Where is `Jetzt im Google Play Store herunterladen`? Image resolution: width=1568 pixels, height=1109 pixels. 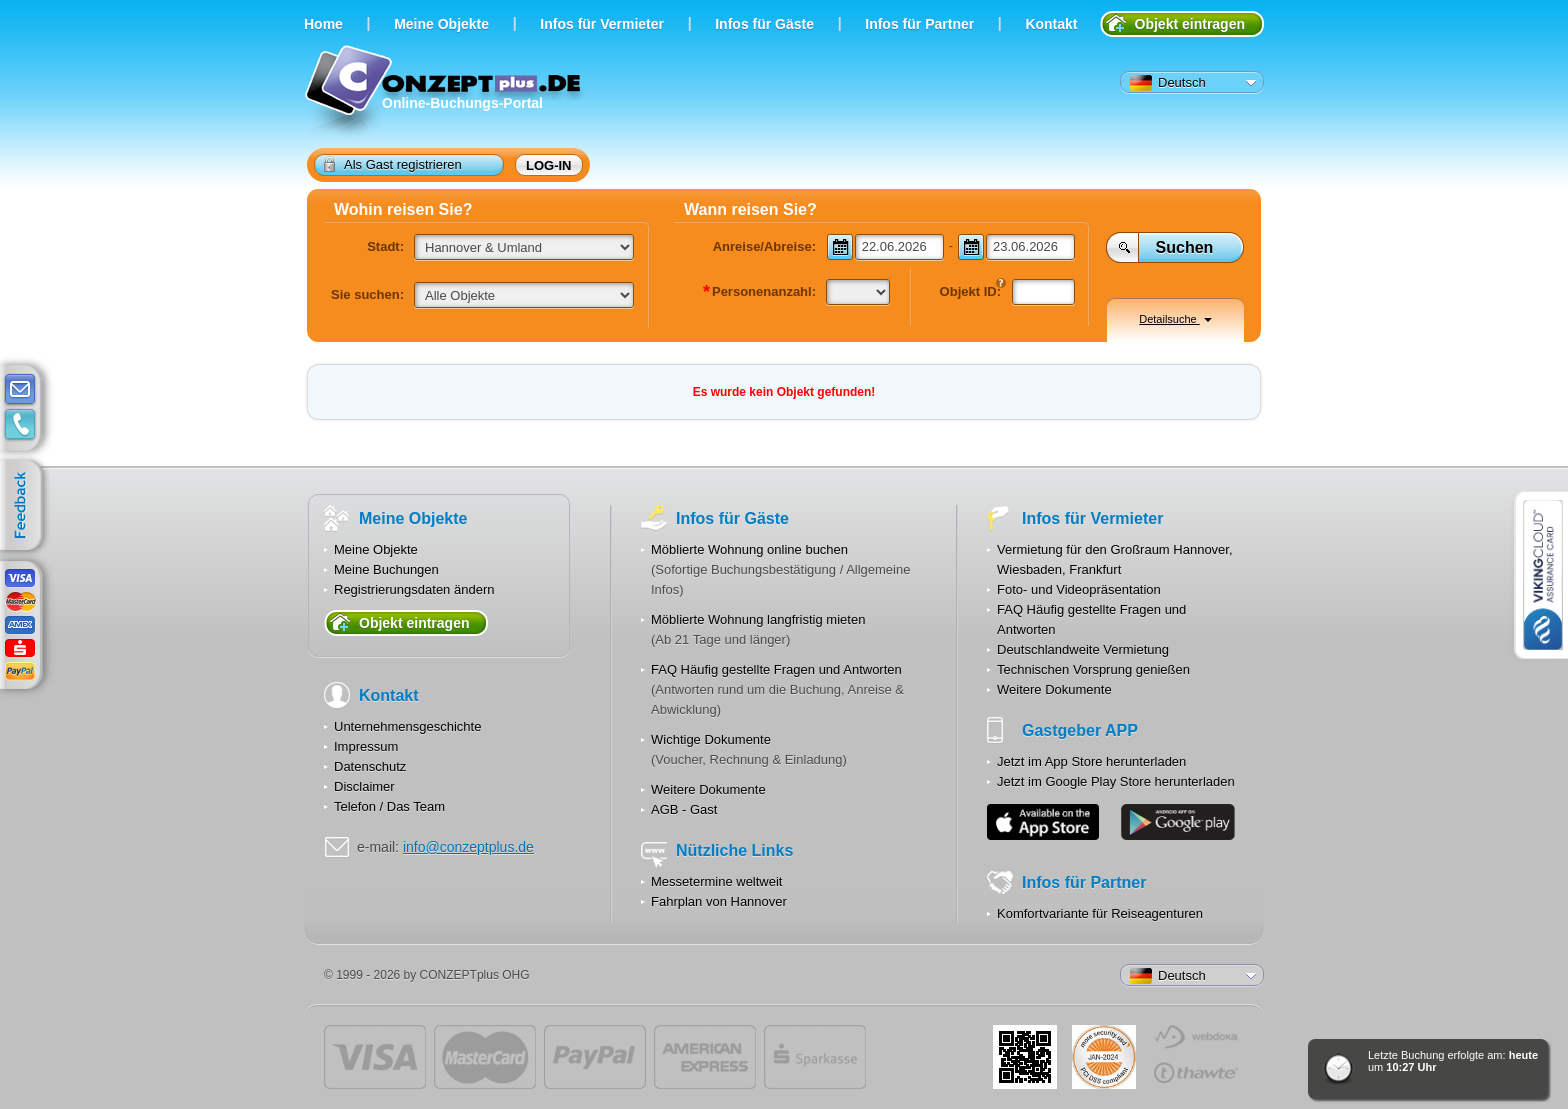
Jetzt im Google Play Store herunterladen is located at coordinates (1116, 781).